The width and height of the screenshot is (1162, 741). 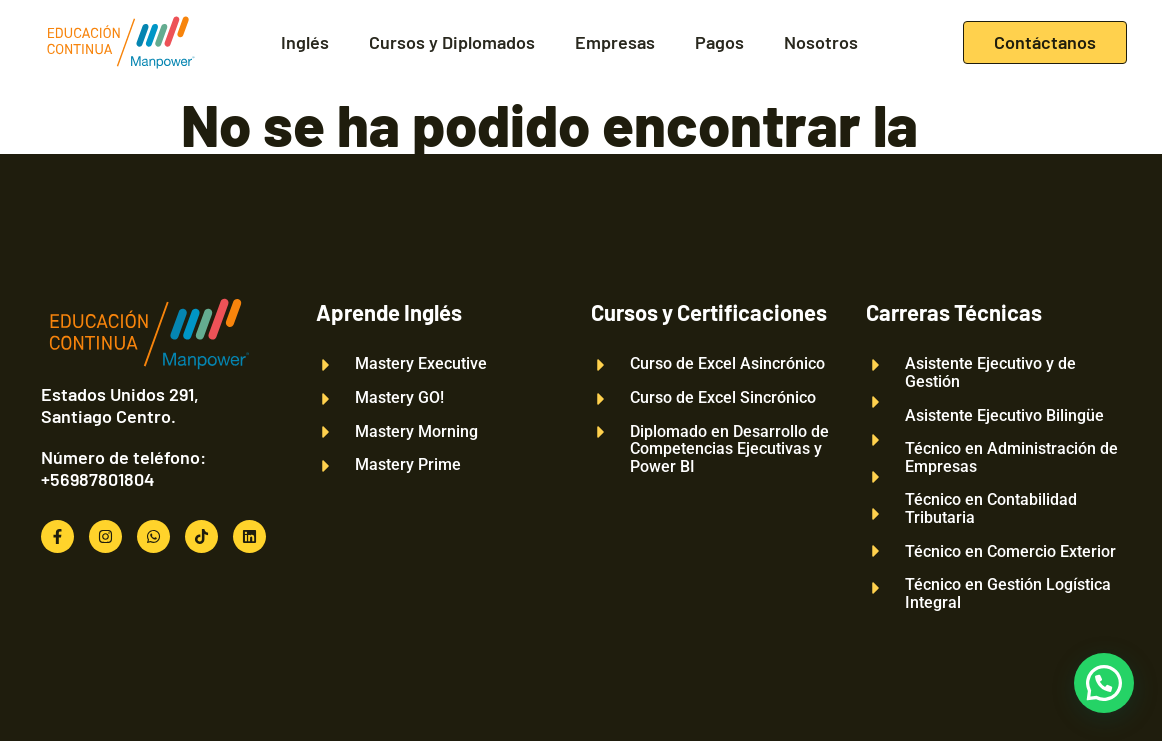 What do you see at coordinates (399, 398) in the screenshot?
I see `Mastery GO!` at bounding box center [399, 398].